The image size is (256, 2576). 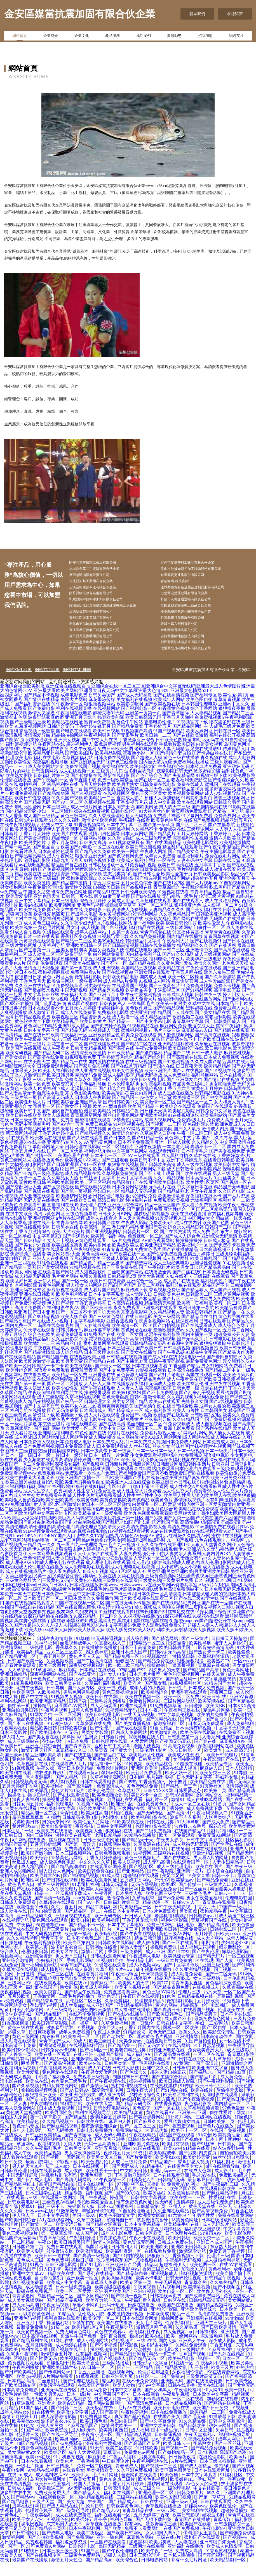 I want to click on 欧美丝袜乱伦, so click(x=190, y=1397).